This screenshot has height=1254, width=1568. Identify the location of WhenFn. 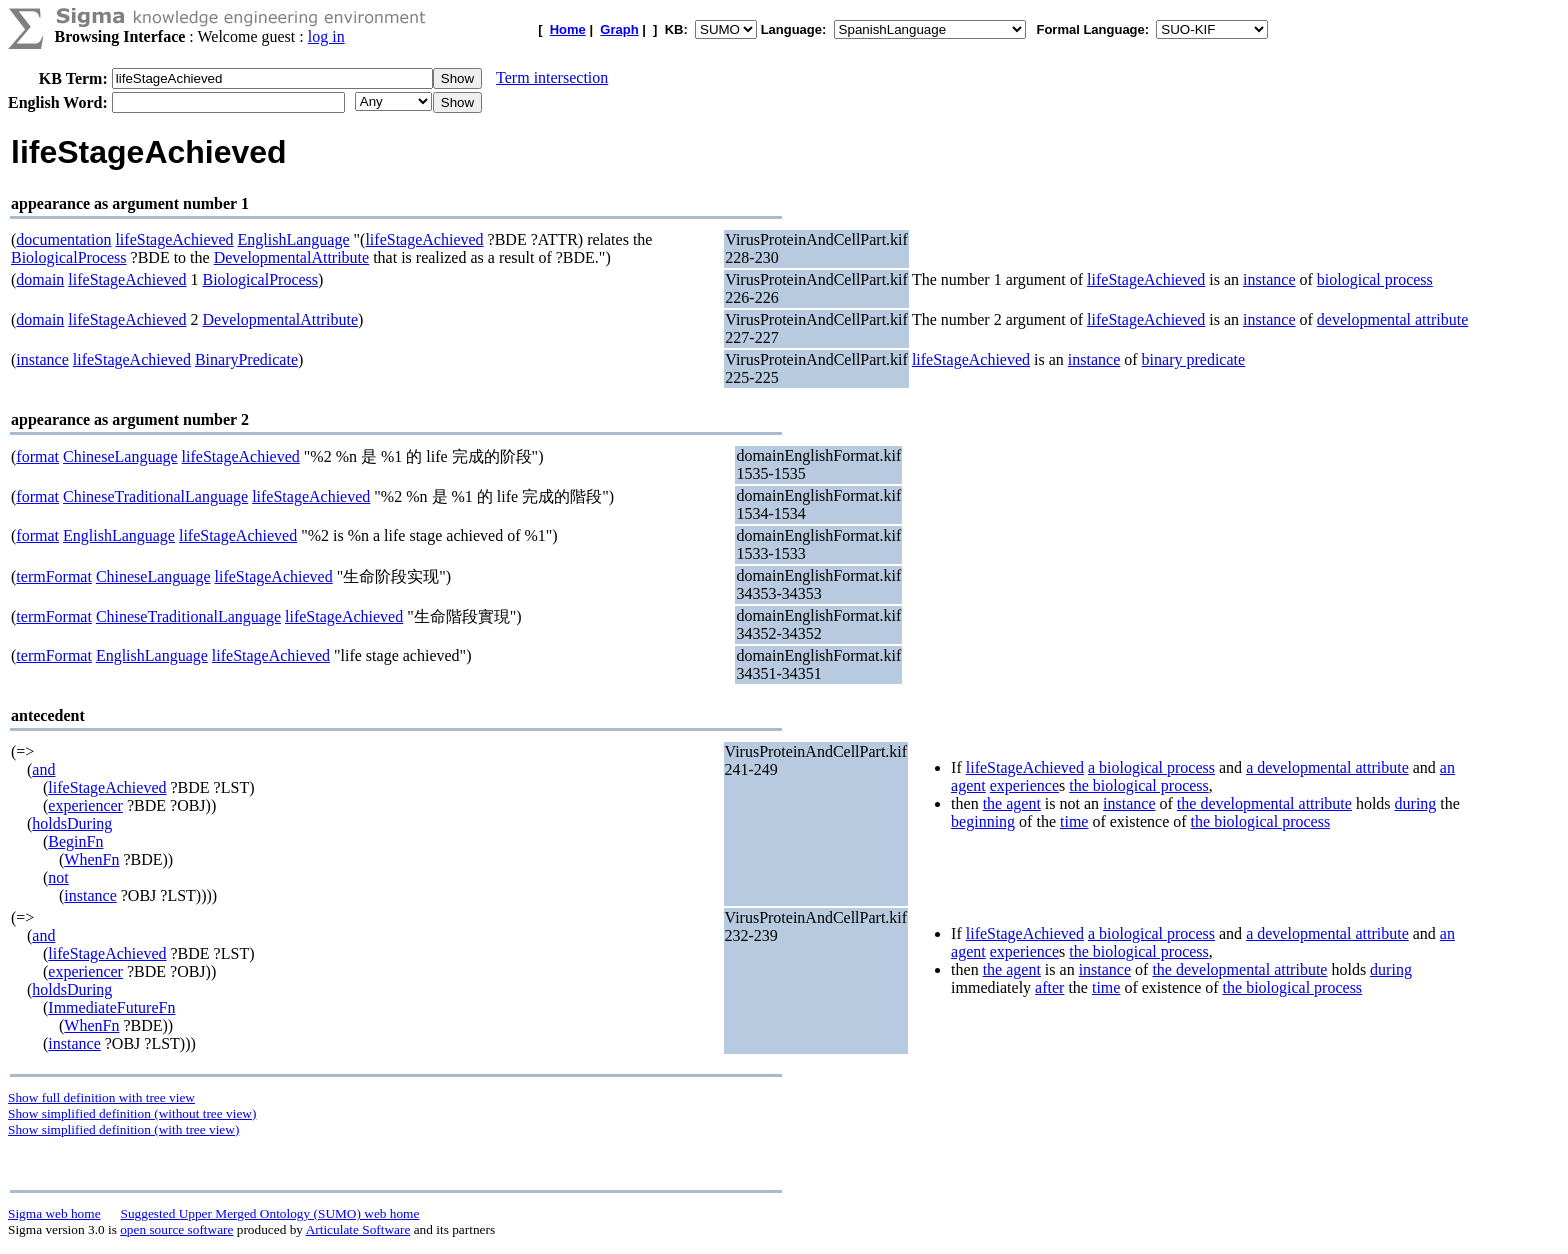
(91, 859).